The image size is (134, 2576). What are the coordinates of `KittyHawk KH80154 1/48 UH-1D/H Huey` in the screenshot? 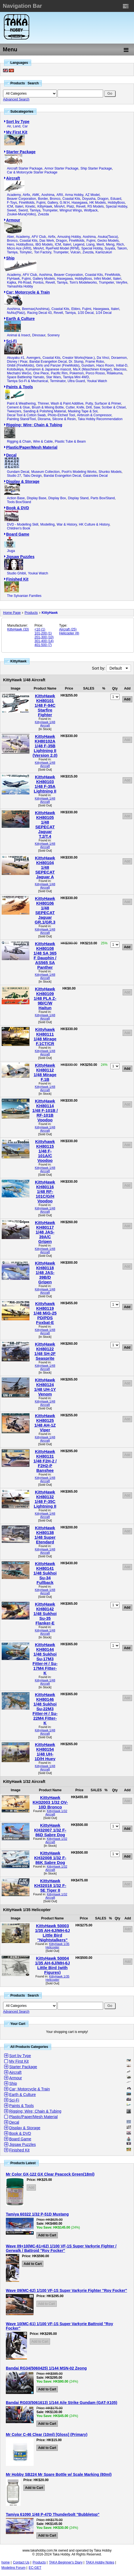 It's located at (44, 1751).